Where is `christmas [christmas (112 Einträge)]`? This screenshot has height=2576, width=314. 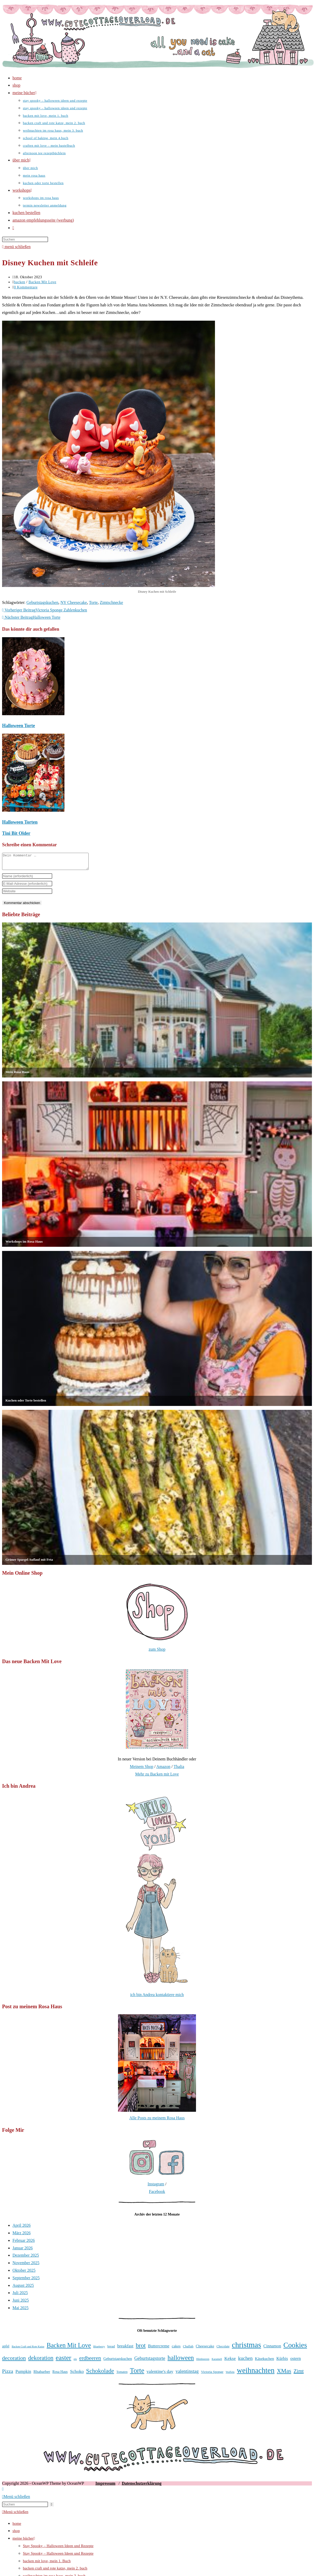 christmas [christmas (112 Einträge)] is located at coordinates (246, 2348).